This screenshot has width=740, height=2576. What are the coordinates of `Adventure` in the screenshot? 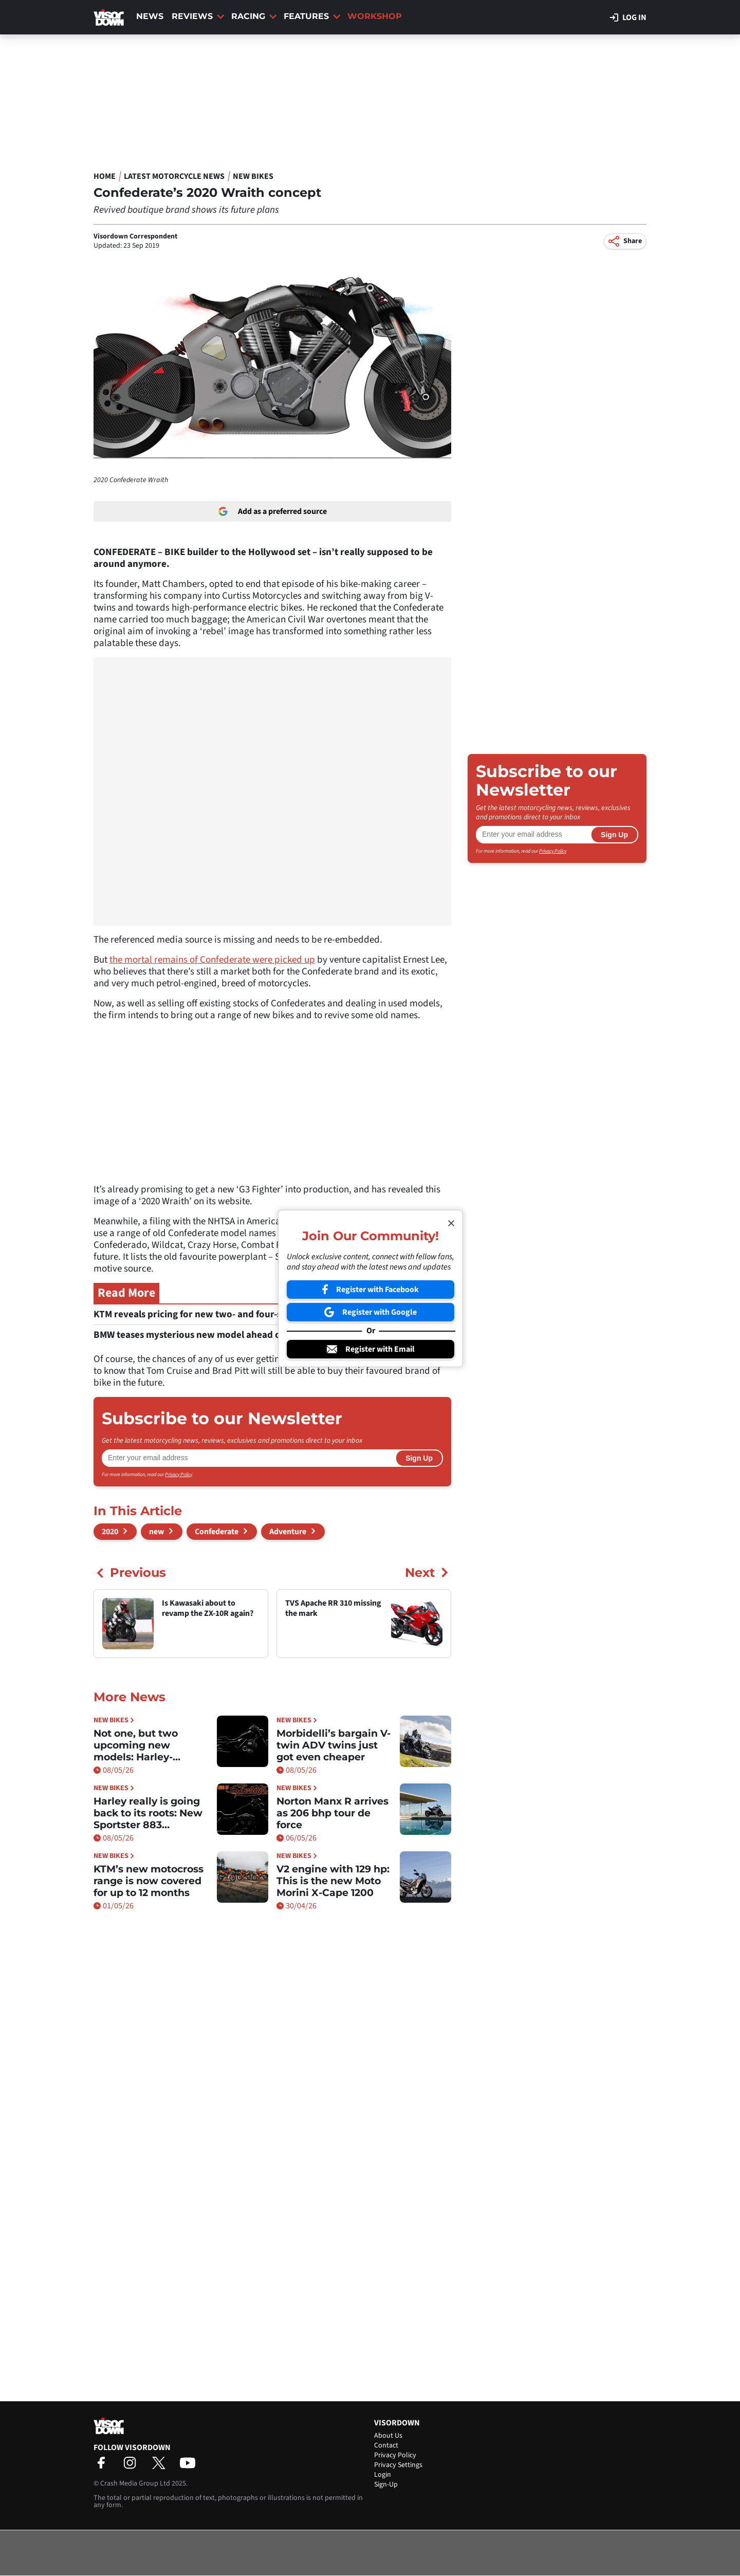 It's located at (287, 1531).